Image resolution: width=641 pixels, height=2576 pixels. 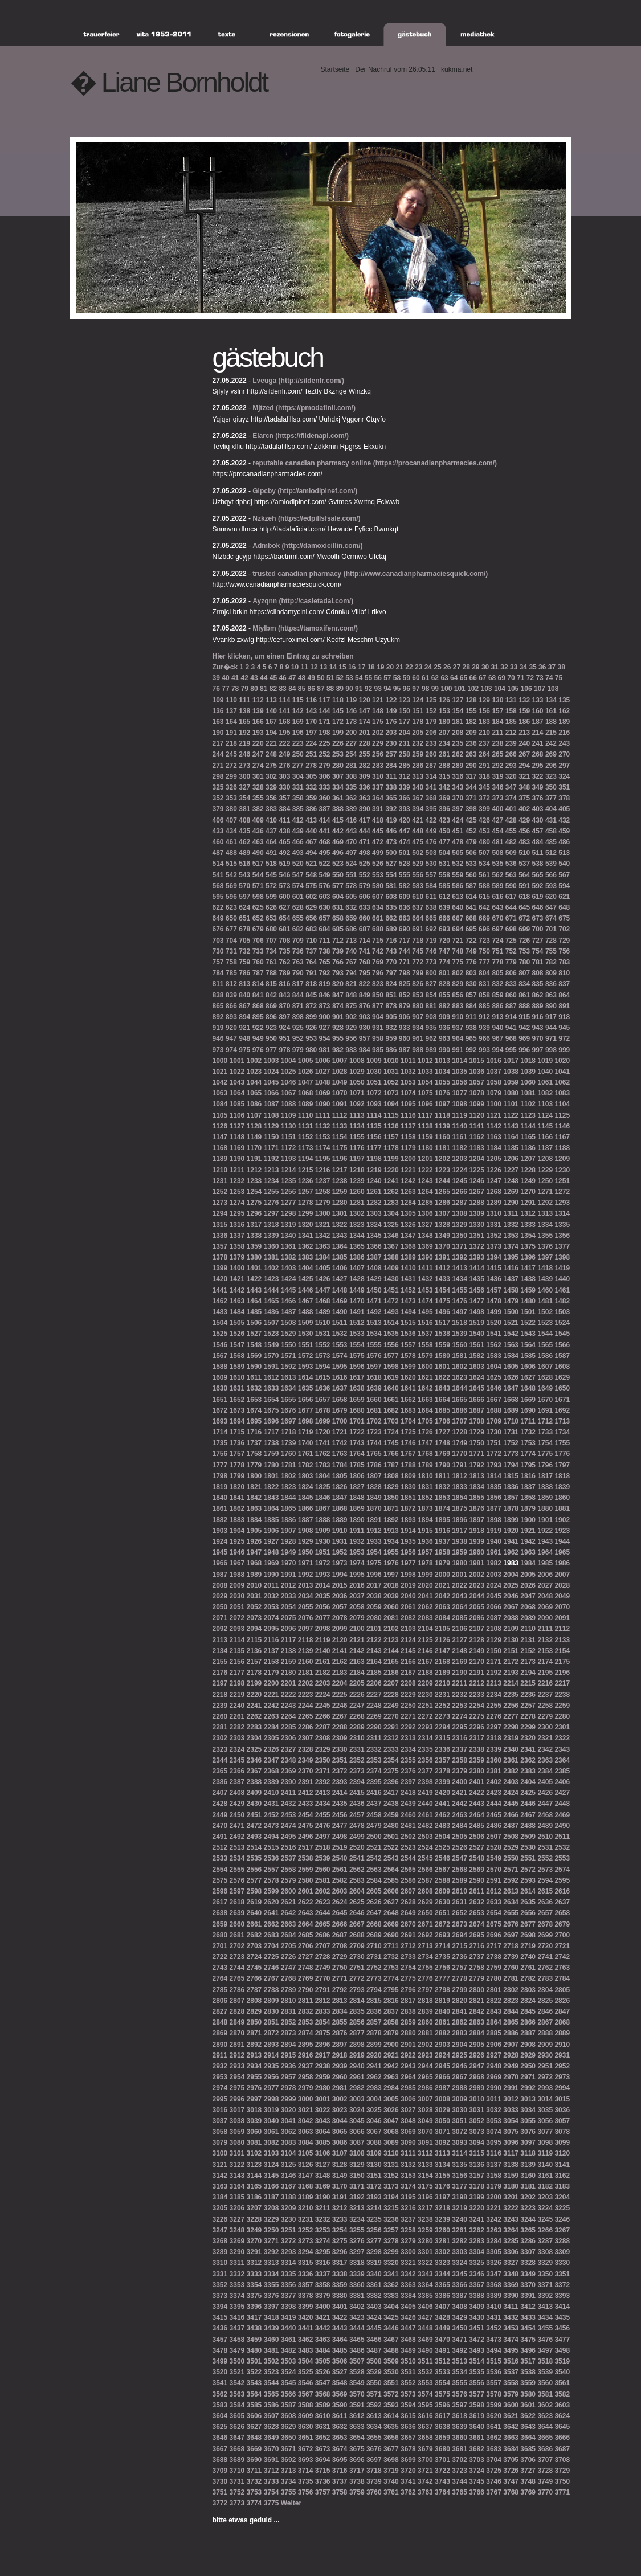 What do you see at coordinates (409, 667) in the screenshot?
I see `22` at bounding box center [409, 667].